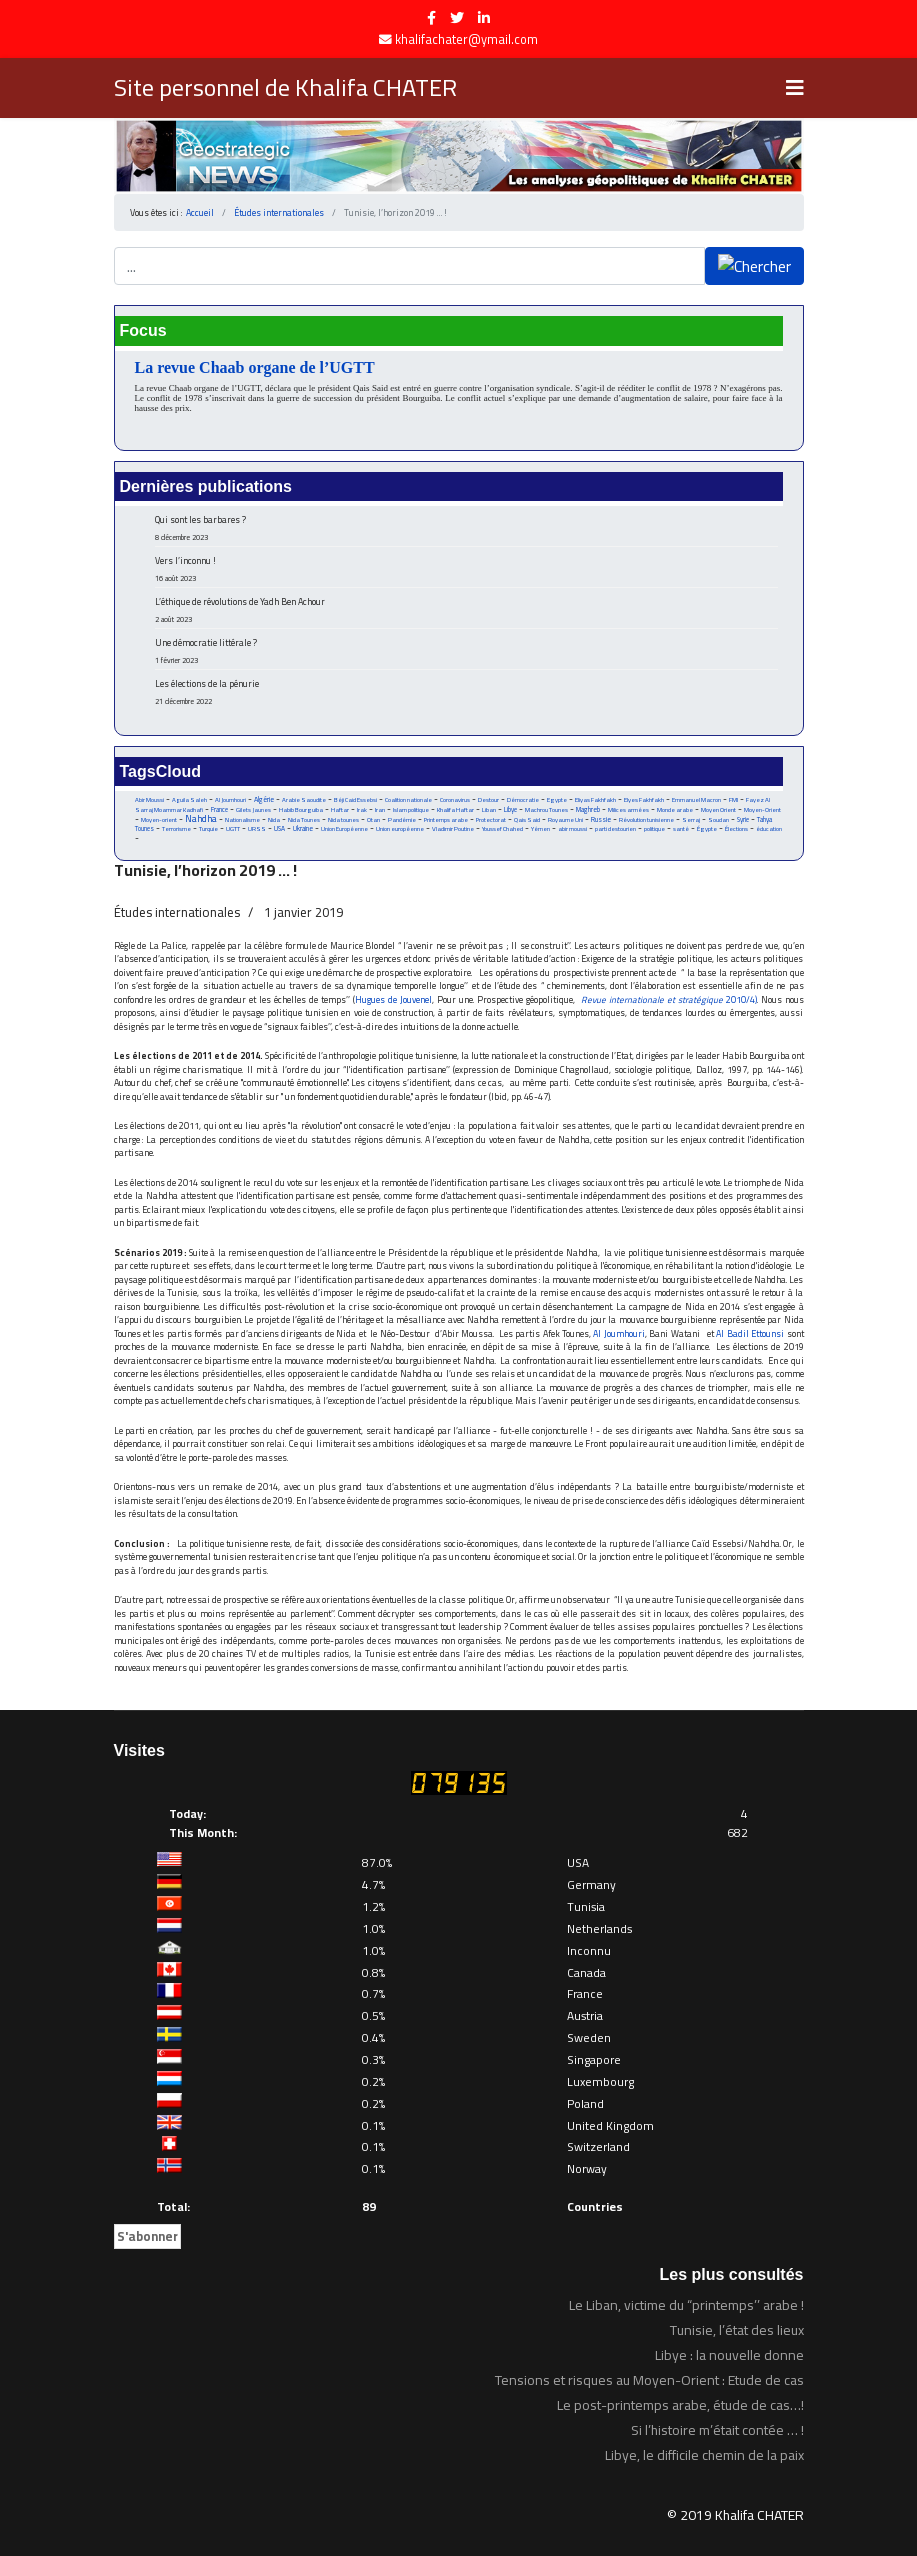 The width and height of the screenshot is (917, 2556). I want to click on Hugues de Jouvenel, so click(393, 999).